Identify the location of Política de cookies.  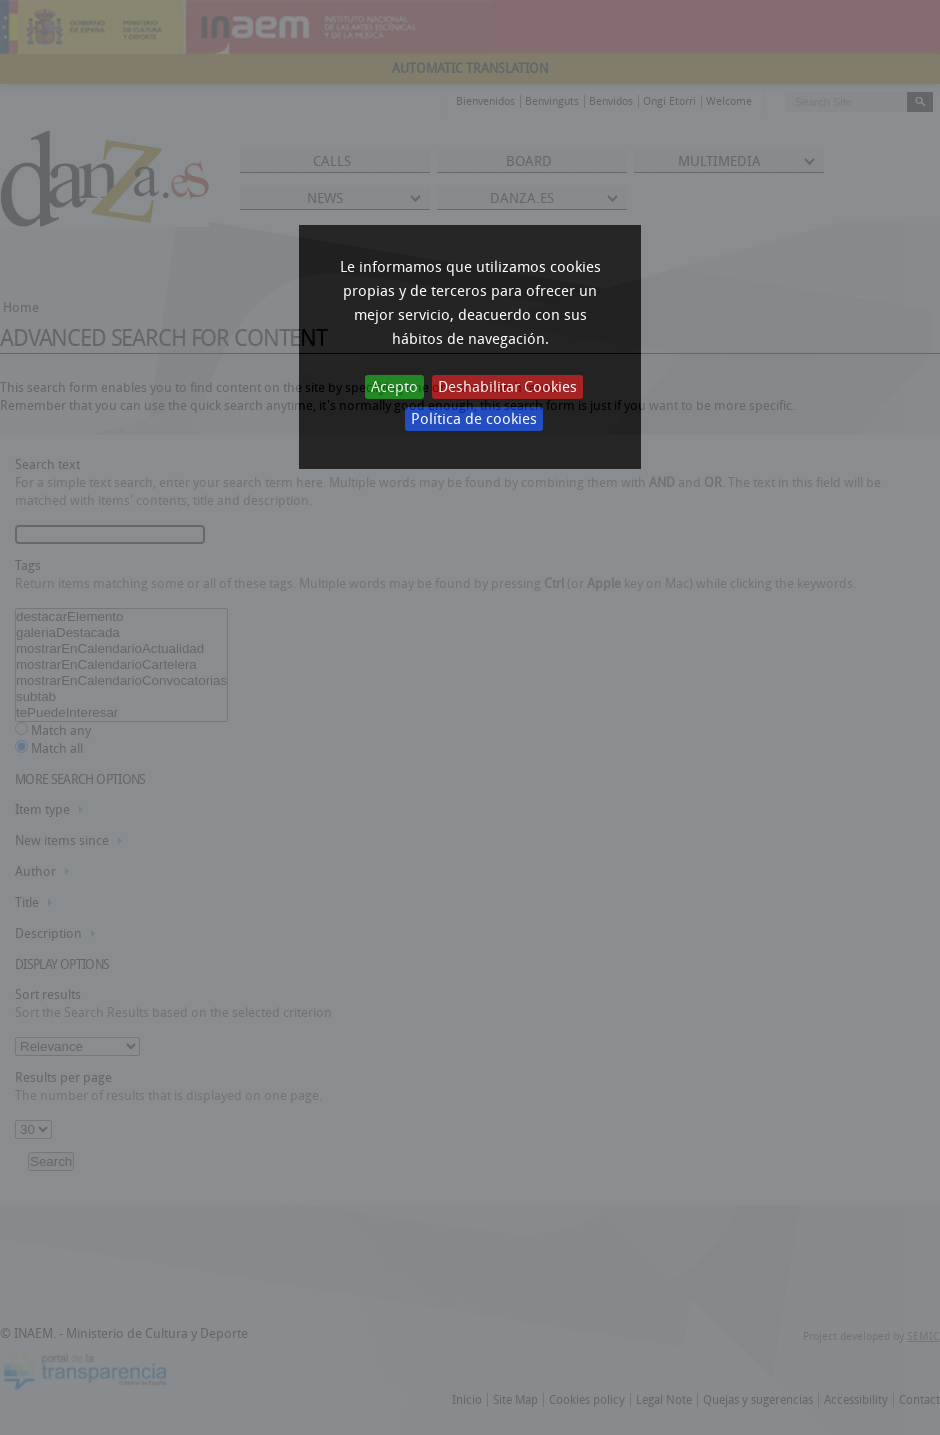
(474, 419).